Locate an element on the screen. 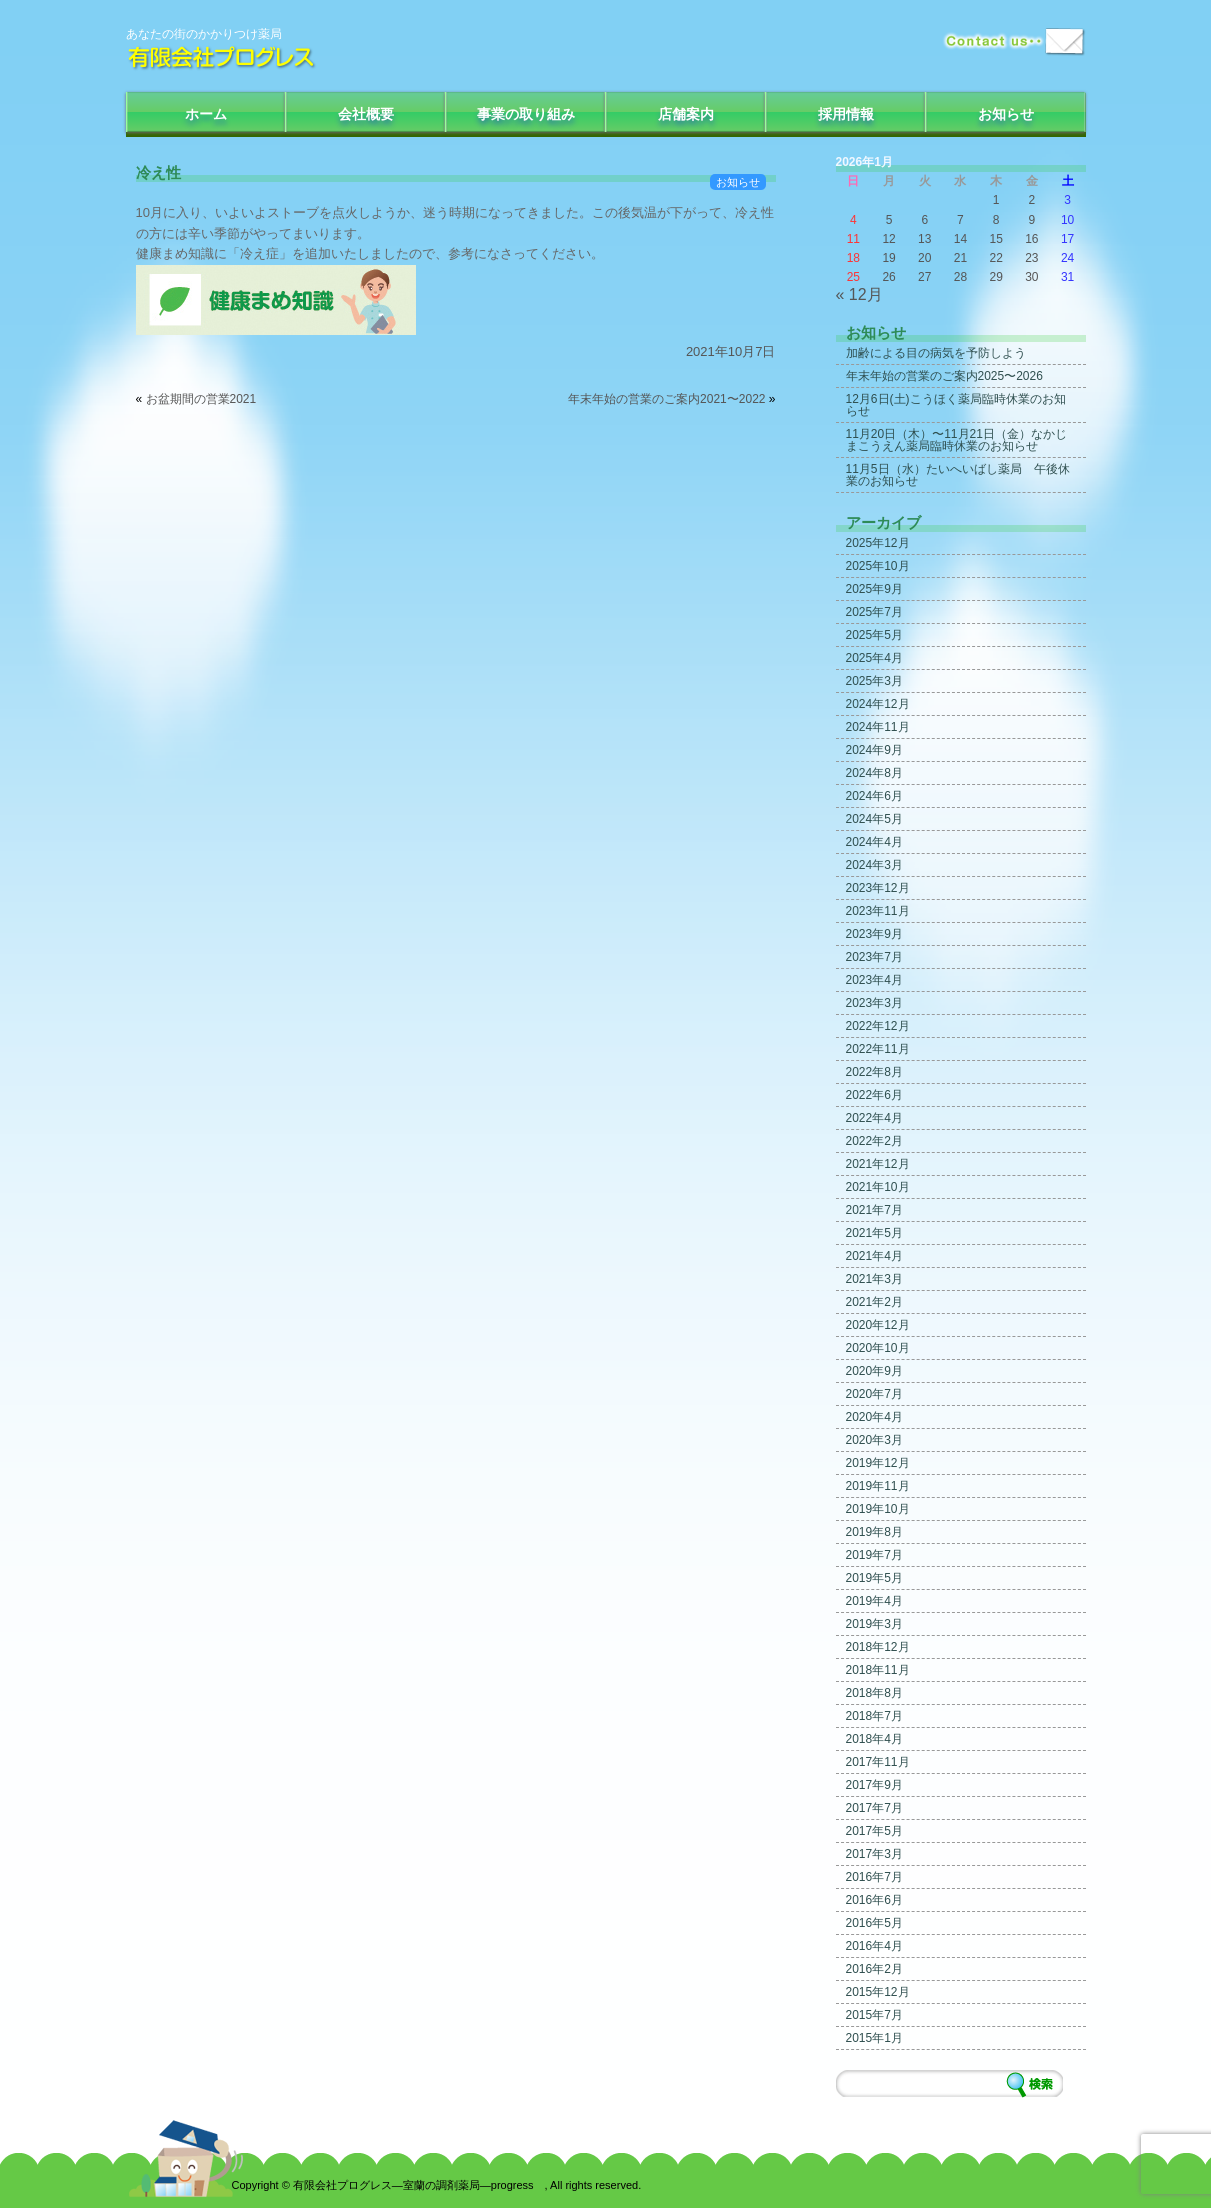  2018年8月 is located at coordinates (874, 1693).